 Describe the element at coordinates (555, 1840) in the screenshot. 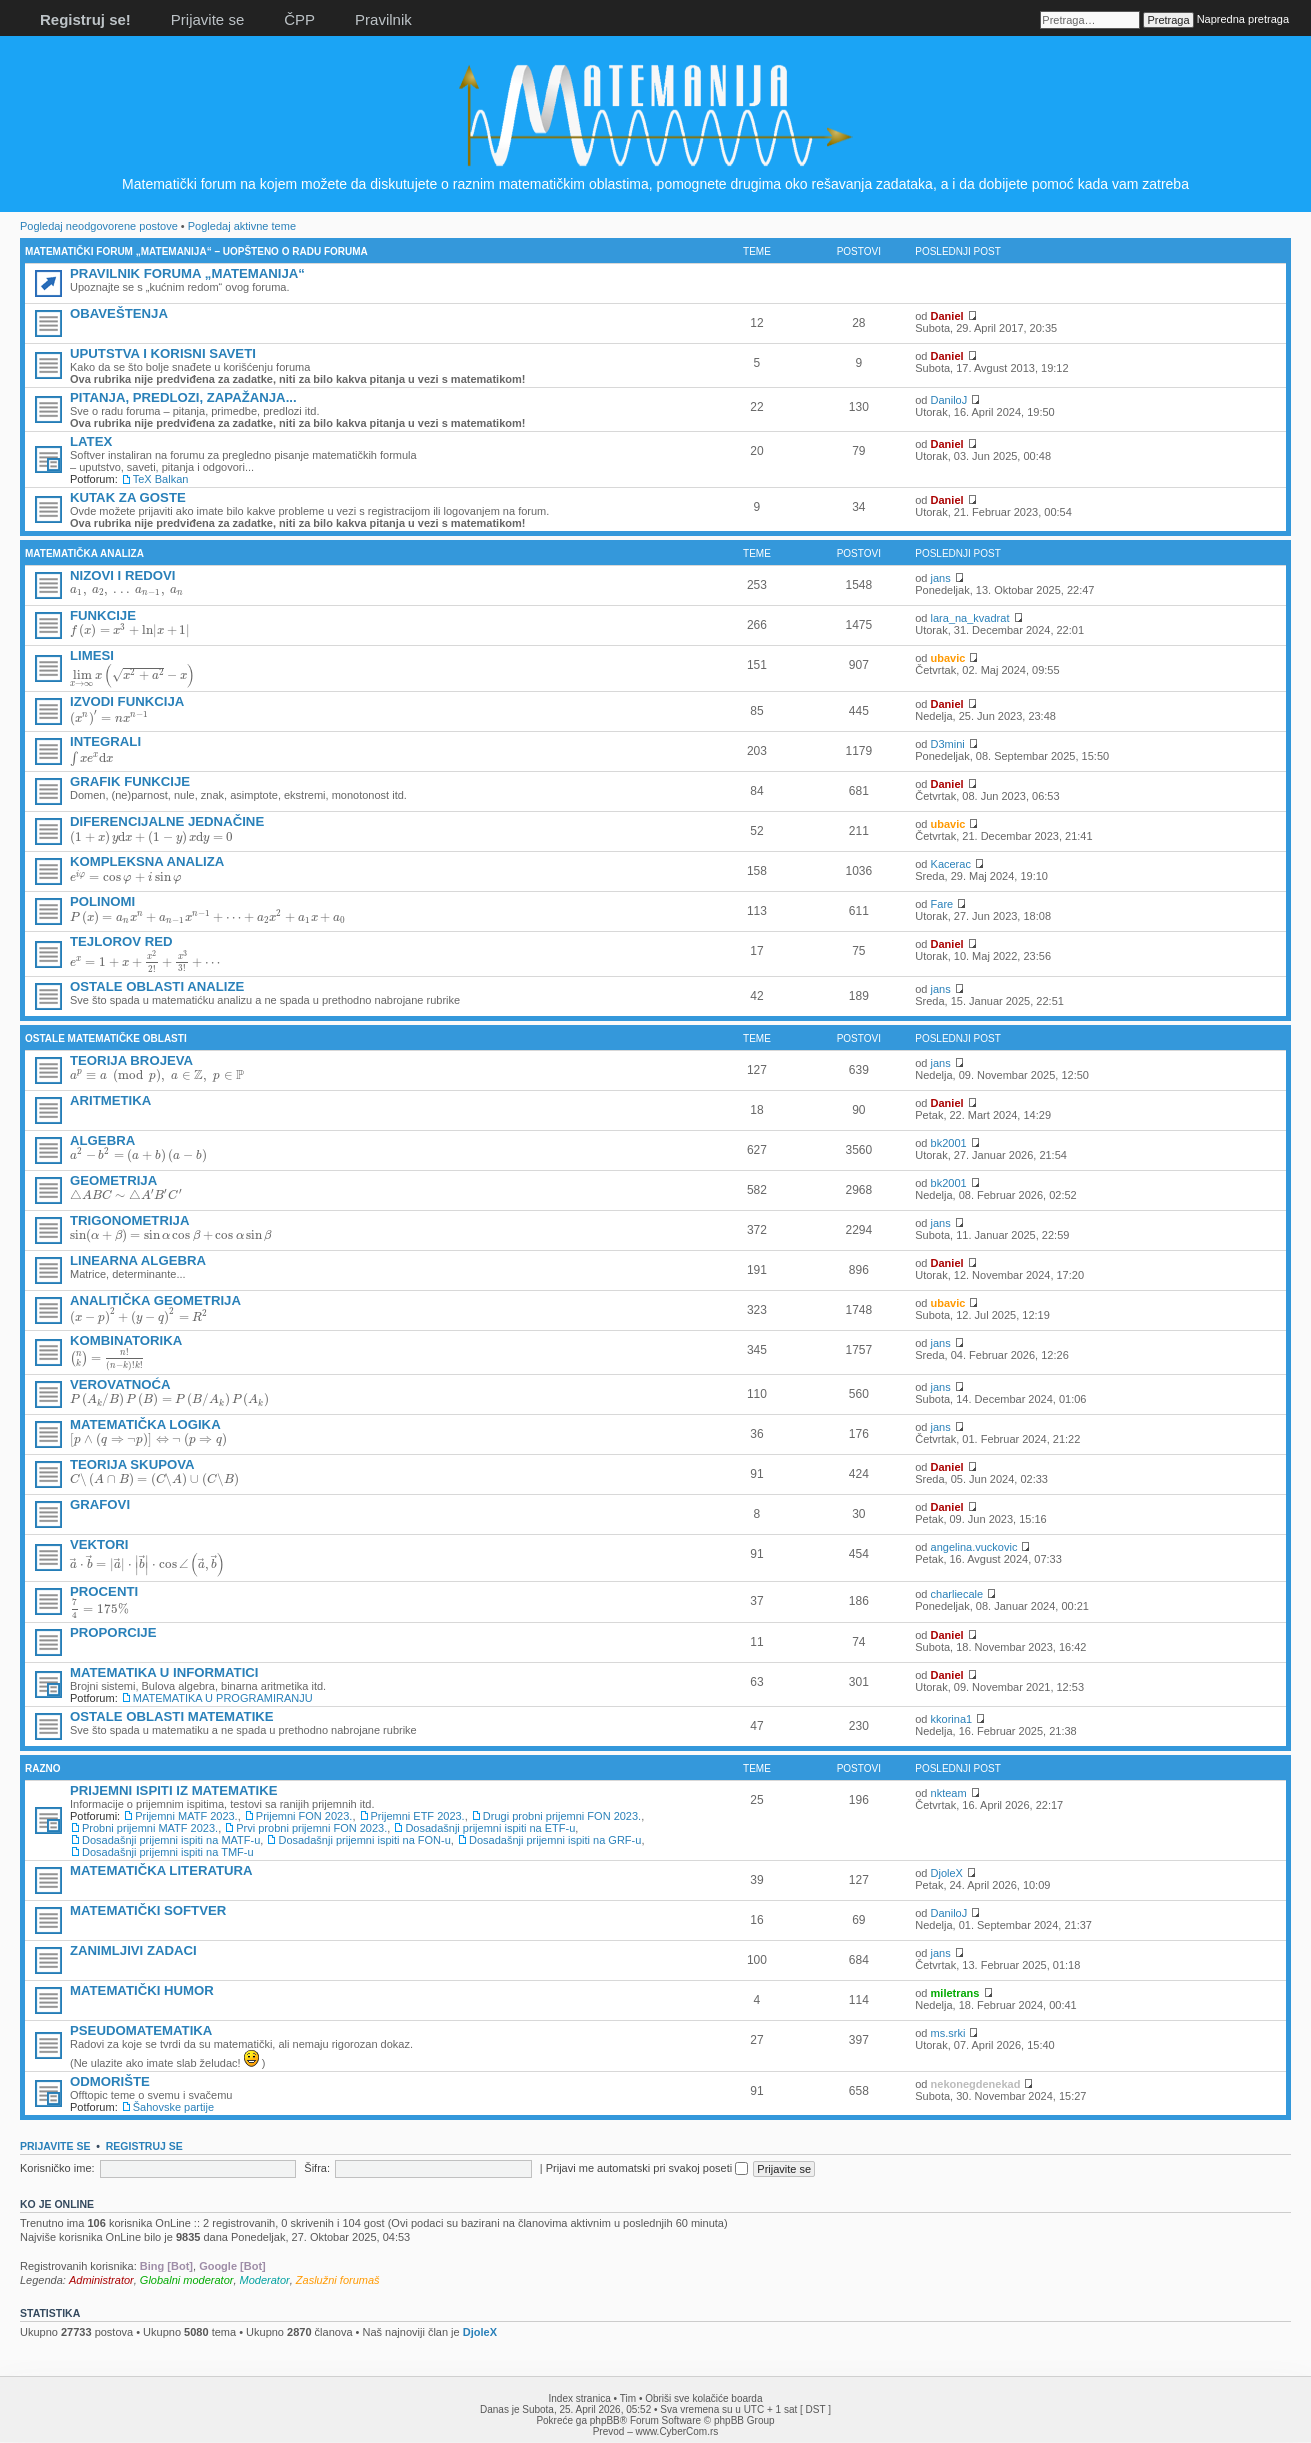

I see `Dosadašnji prijemni ispiti na GRF-u` at that location.